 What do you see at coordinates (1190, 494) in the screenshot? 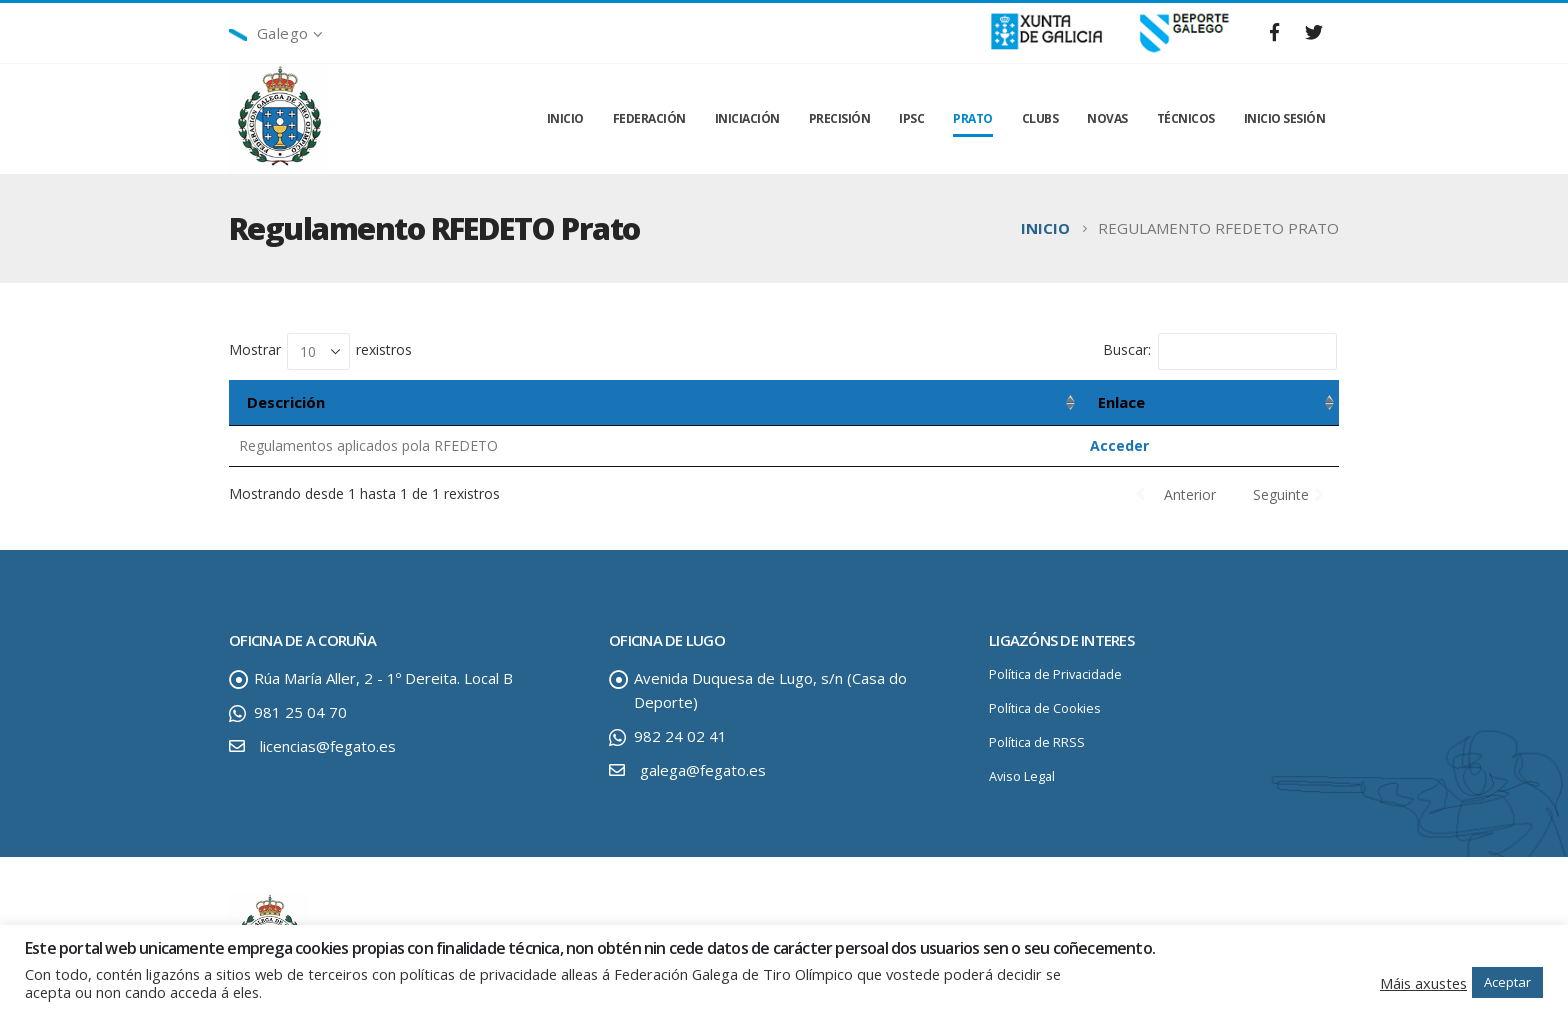
I see `Anterior` at bounding box center [1190, 494].